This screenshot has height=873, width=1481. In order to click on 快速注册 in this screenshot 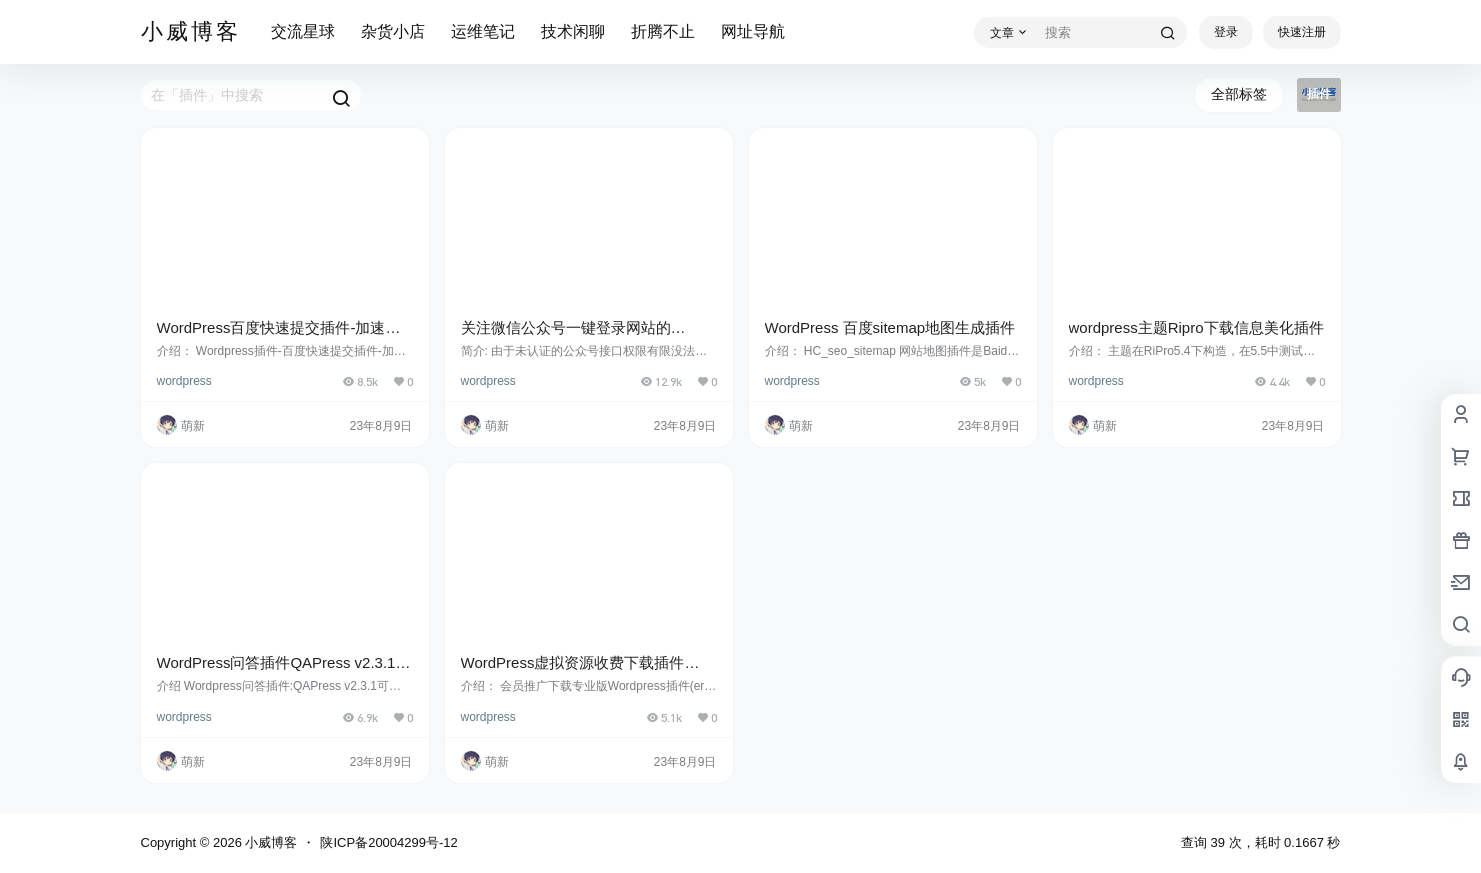, I will do `click(1302, 32)`.